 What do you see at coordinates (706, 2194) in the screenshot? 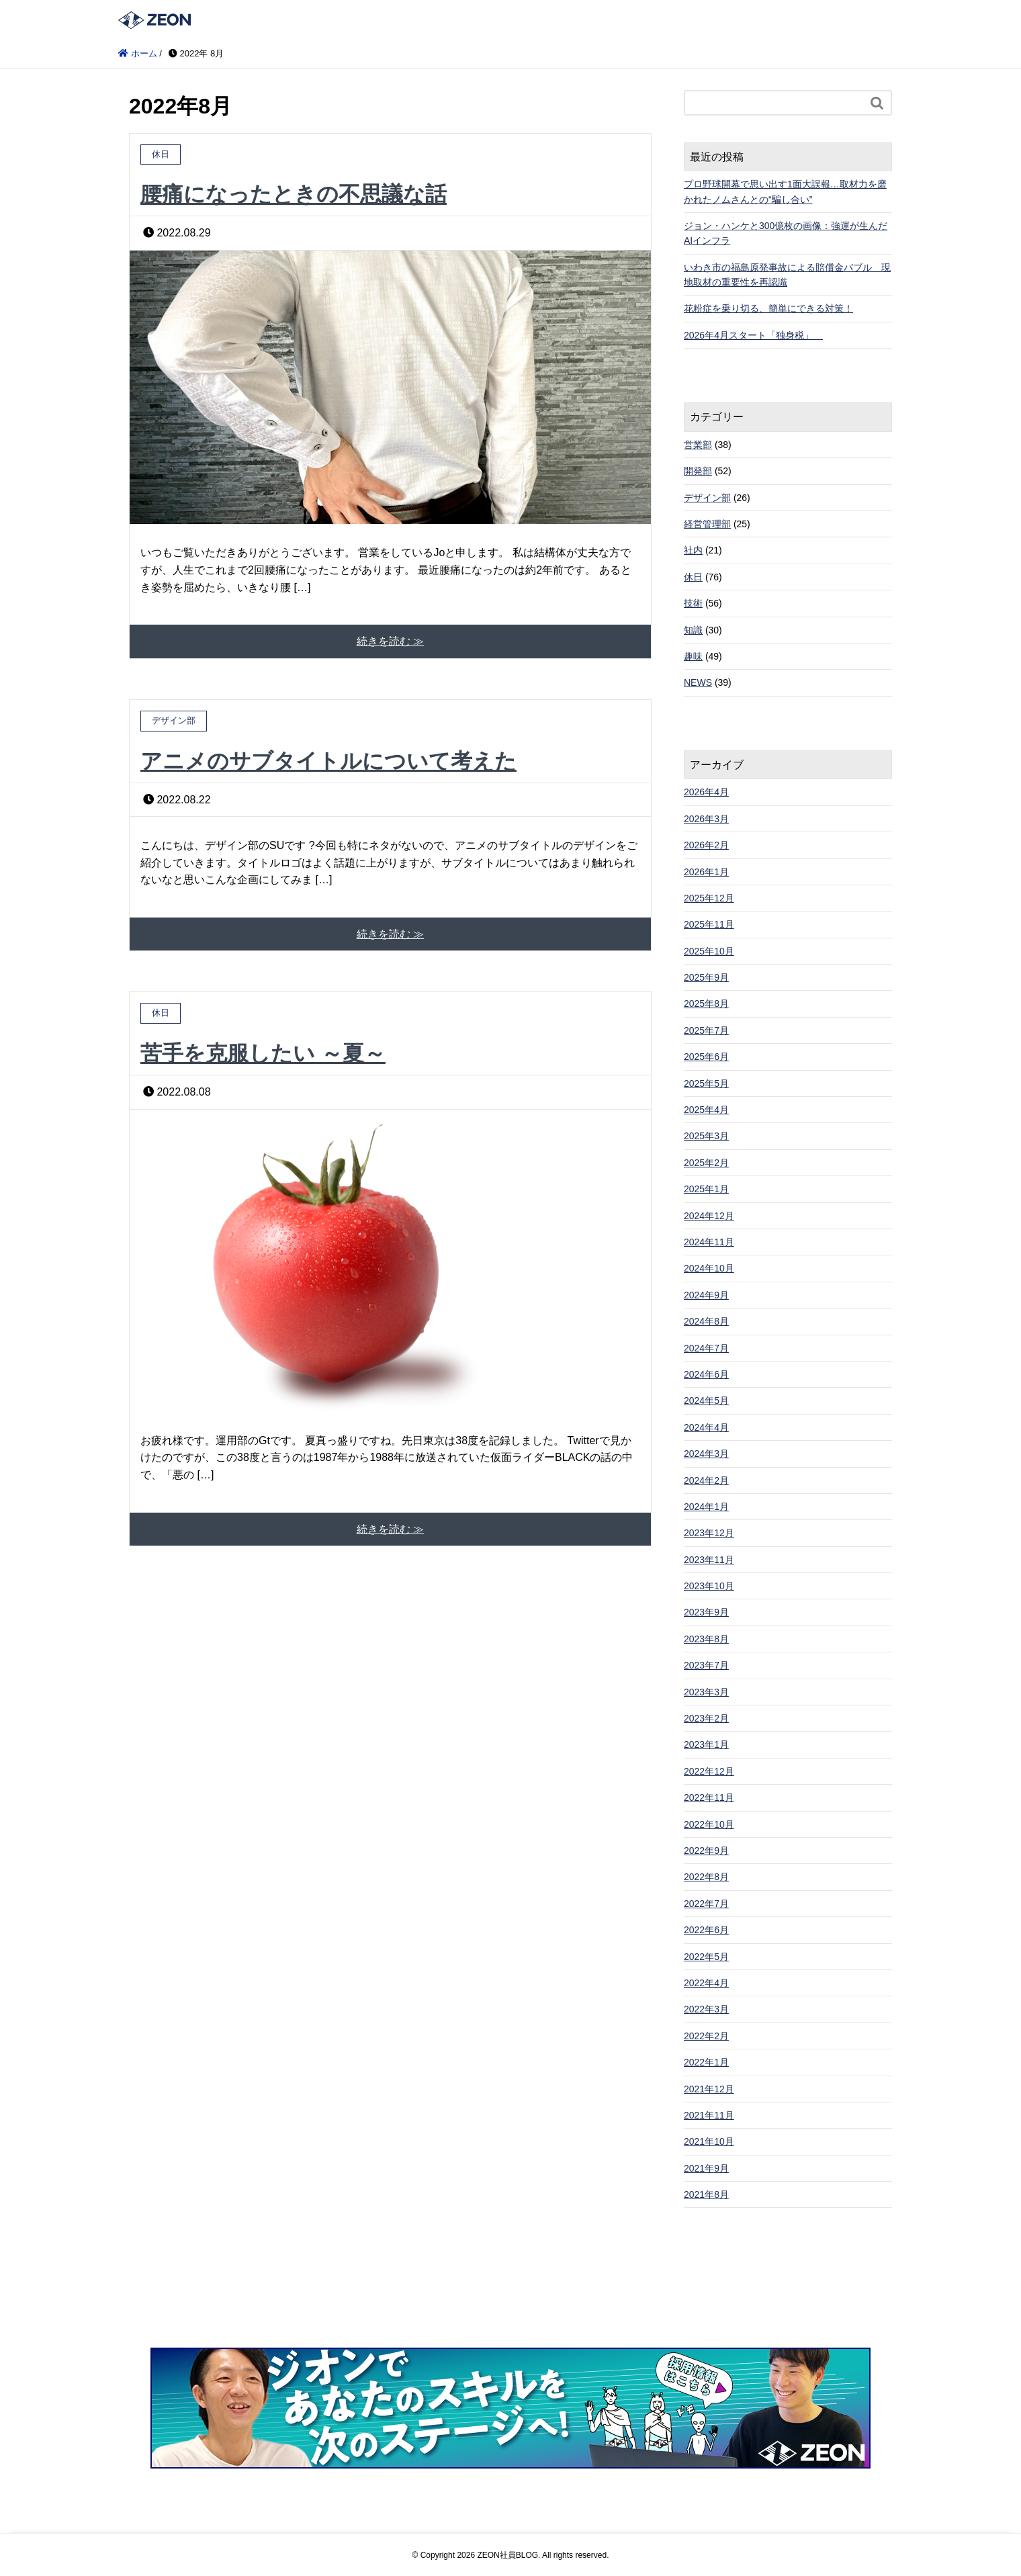
I see `2021年8月` at bounding box center [706, 2194].